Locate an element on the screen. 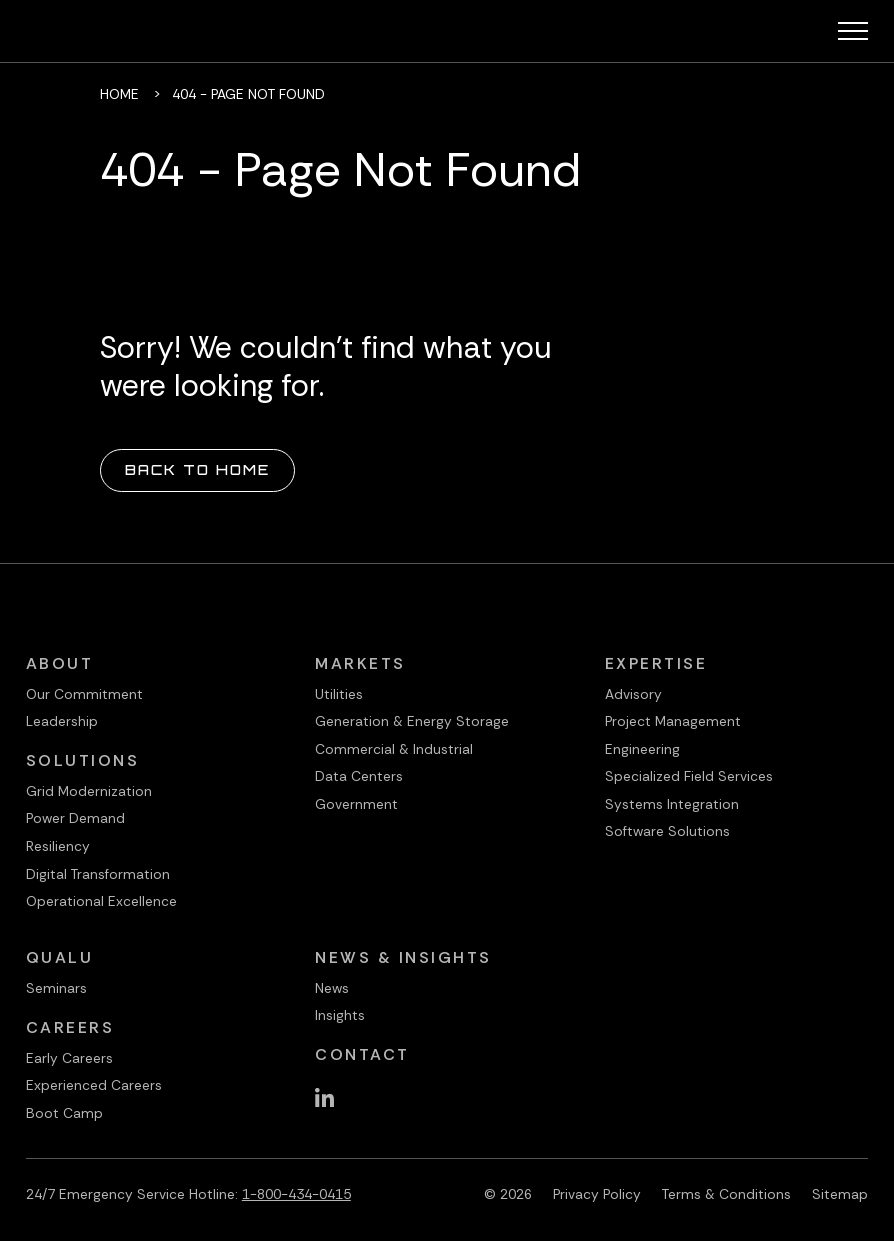  Privacy Policy is located at coordinates (597, 1194).